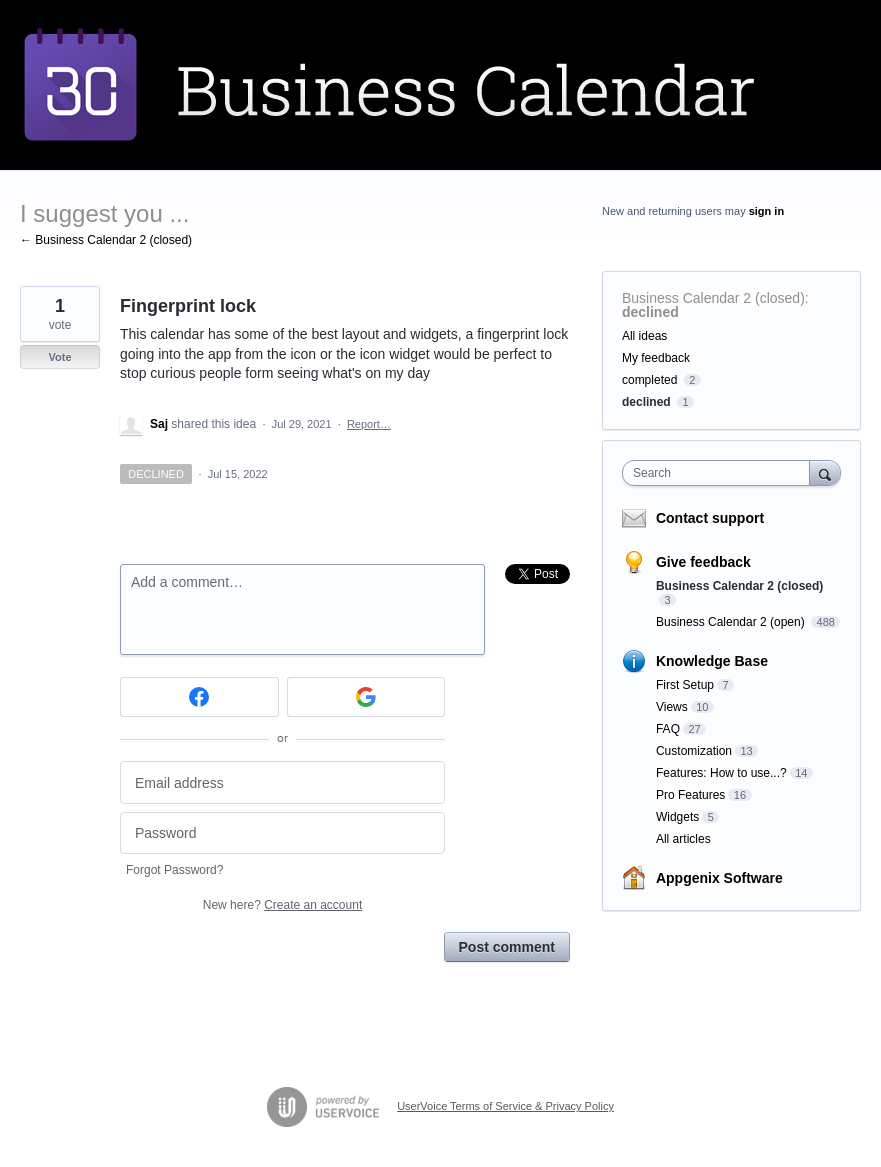 This screenshot has height=1167, width=881. What do you see at coordinates (690, 795) in the screenshot?
I see `Pro Features` at bounding box center [690, 795].